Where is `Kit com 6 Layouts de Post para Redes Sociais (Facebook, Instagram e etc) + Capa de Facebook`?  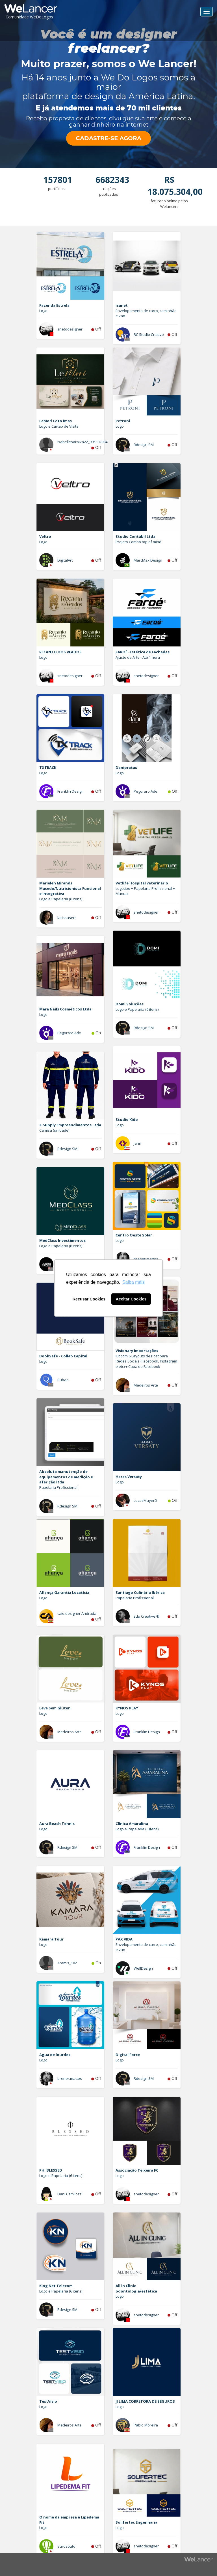
Kit com 6 Layouts de Post para Redes Sociais (Facebook, Instagram e etc) + Capa de Facebook is located at coordinates (146, 1361).